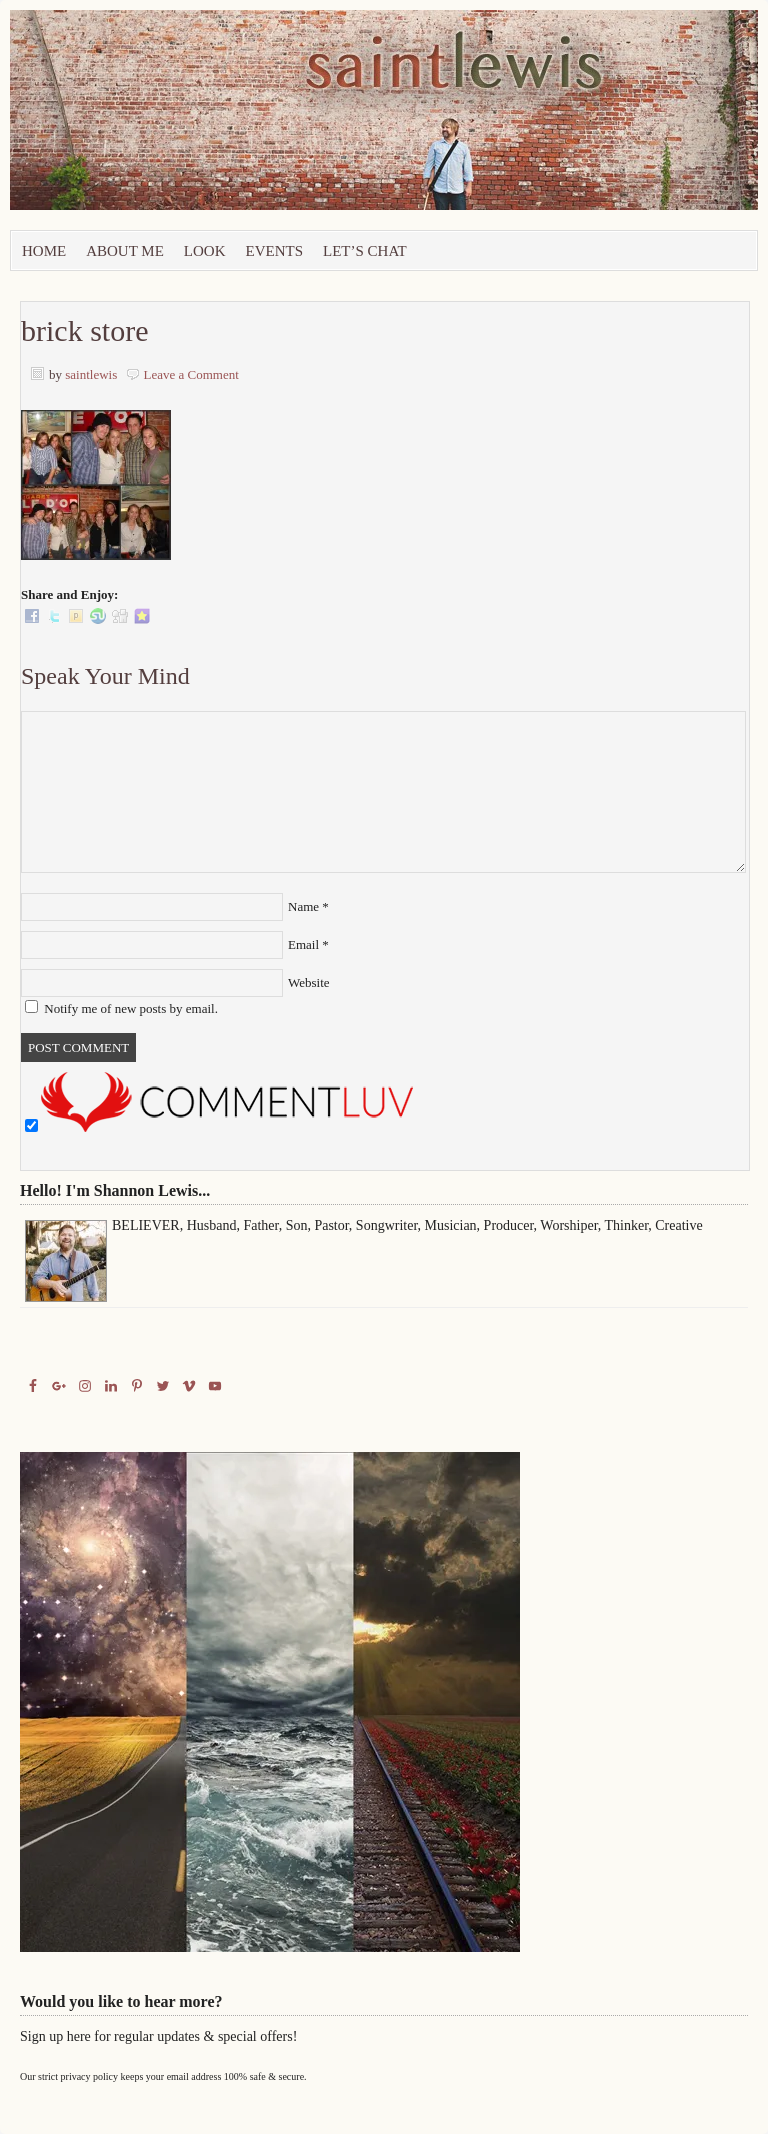  Describe the element at coordinates (191, 374) in the screenshot. I see `Leave a Comment` at that location.